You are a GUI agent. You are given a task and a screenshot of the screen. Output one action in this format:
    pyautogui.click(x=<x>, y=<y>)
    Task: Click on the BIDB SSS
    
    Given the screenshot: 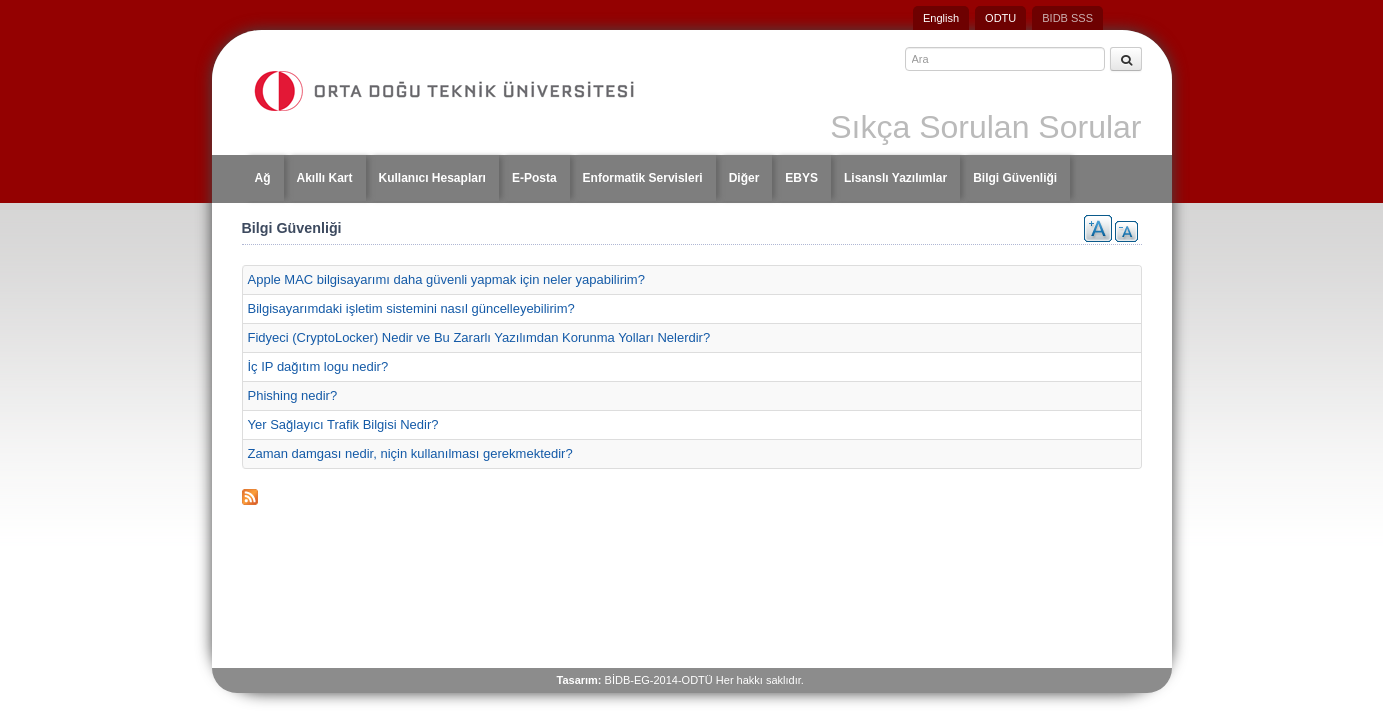 What is the action you would take?
    pyautogui.click(x=1067, y=18)
    